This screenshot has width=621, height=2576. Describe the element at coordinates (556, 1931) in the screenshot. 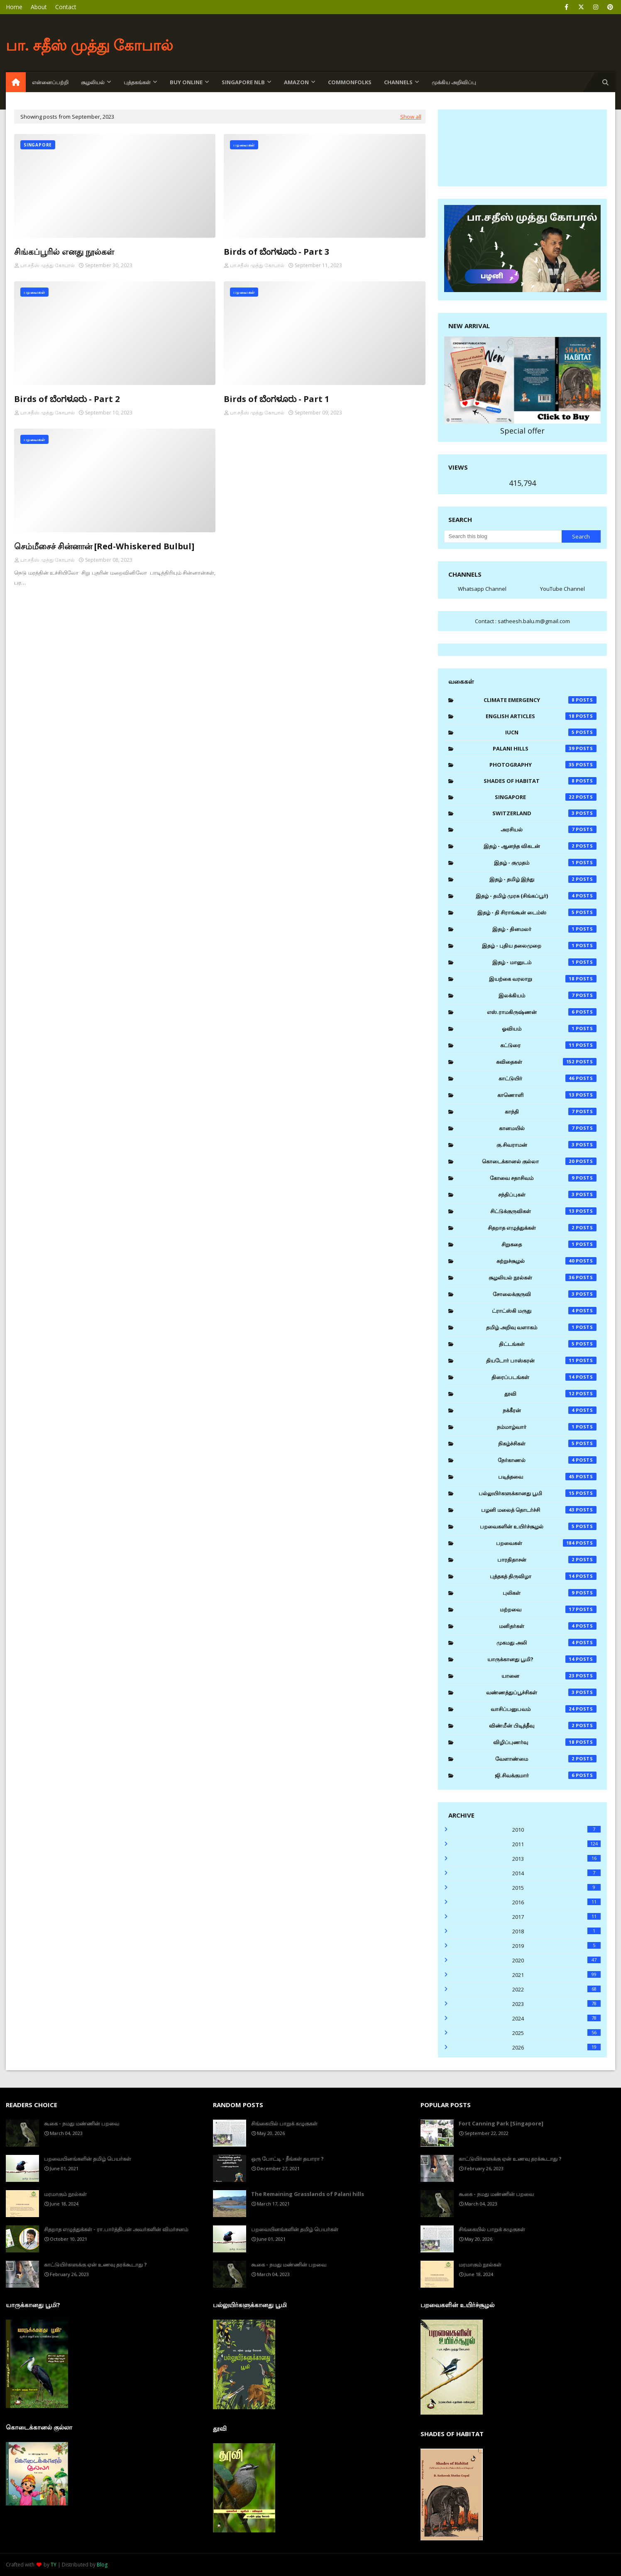

I see `2018` at that location.